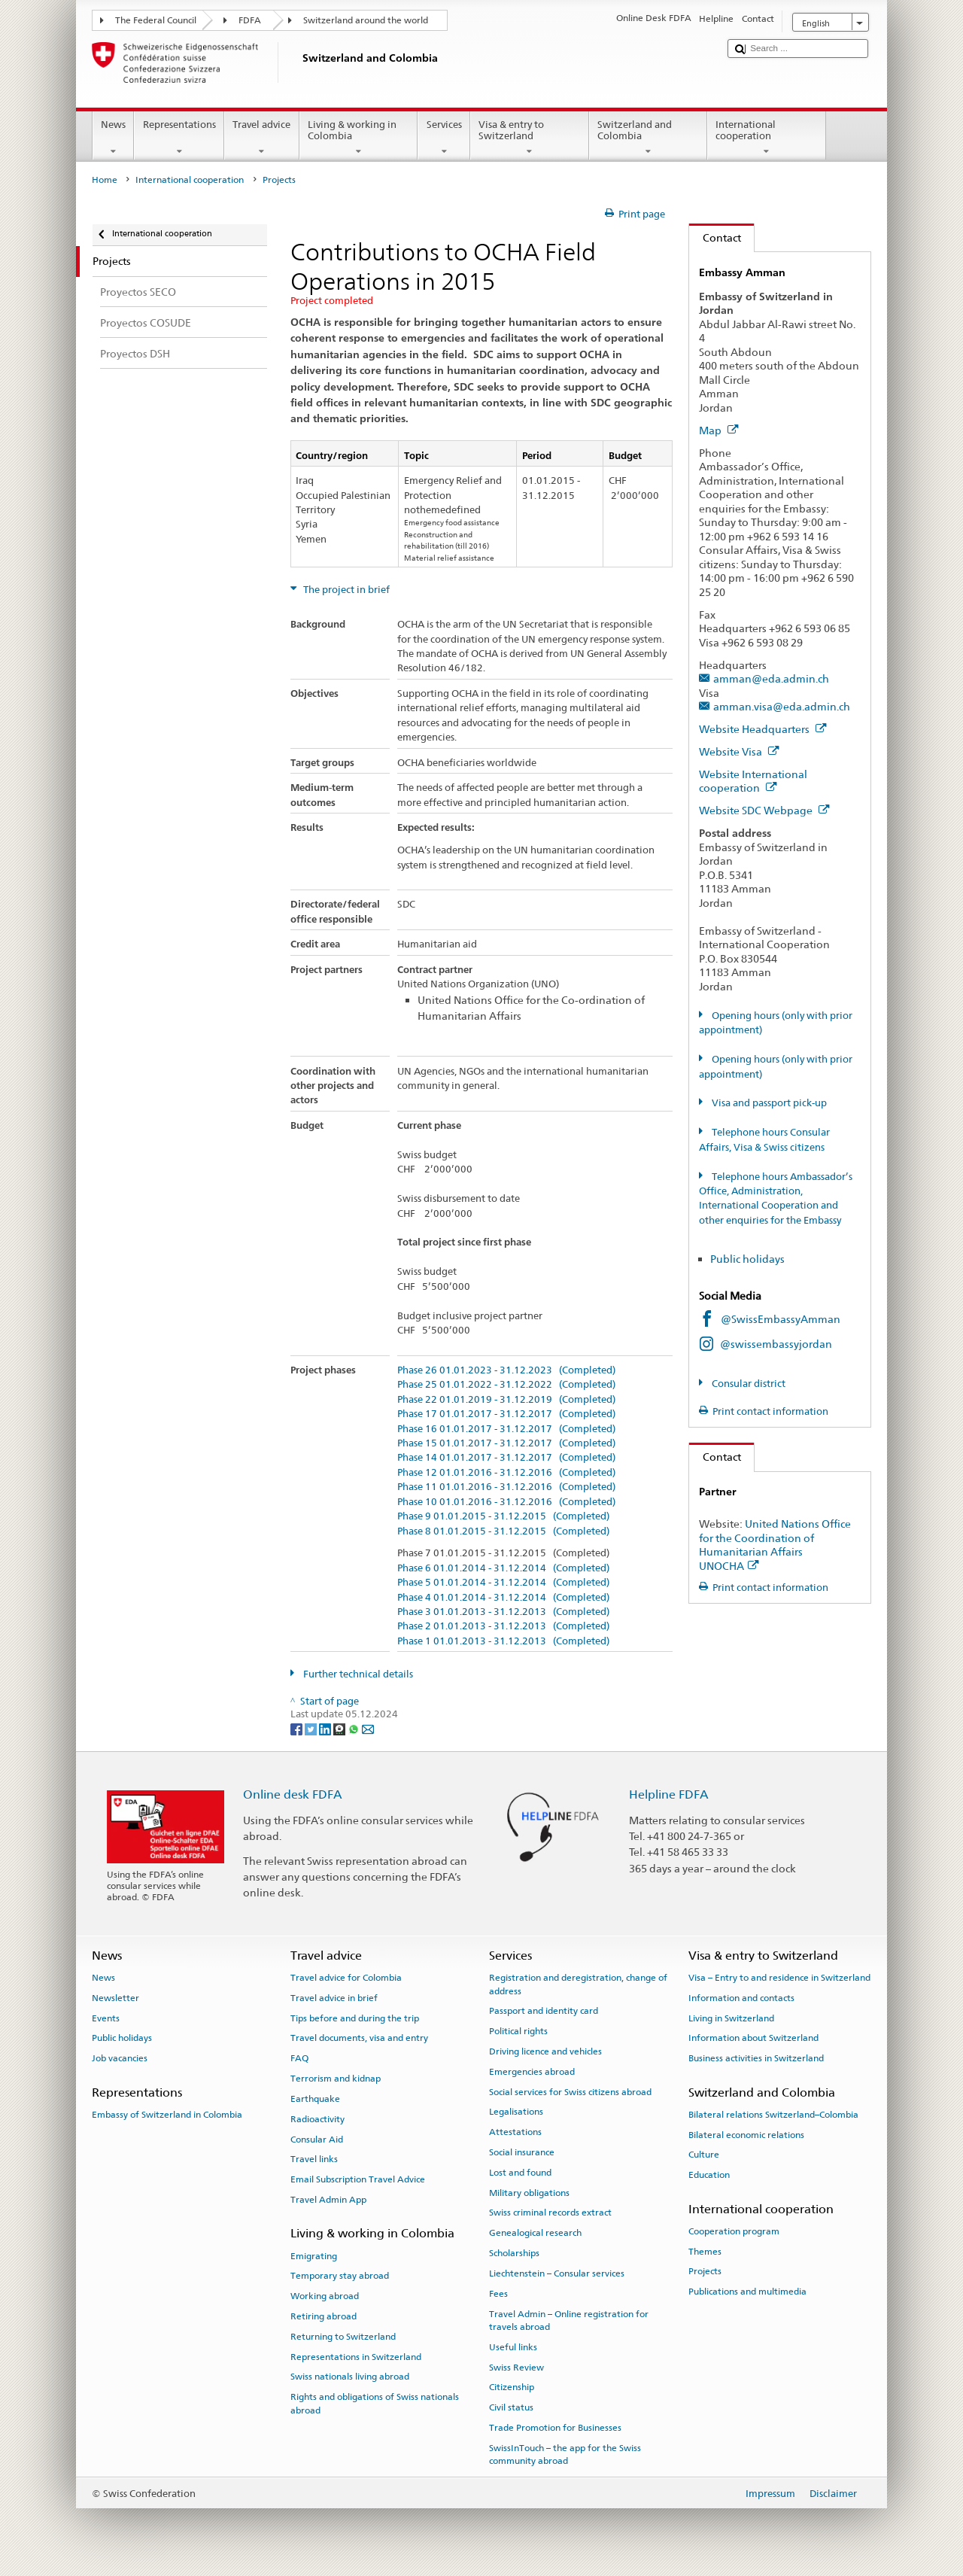 The image size is (963, 2576). Describe the element at coordinates (313, 2255) in the screenshot. I see `Emigrating` at that location.